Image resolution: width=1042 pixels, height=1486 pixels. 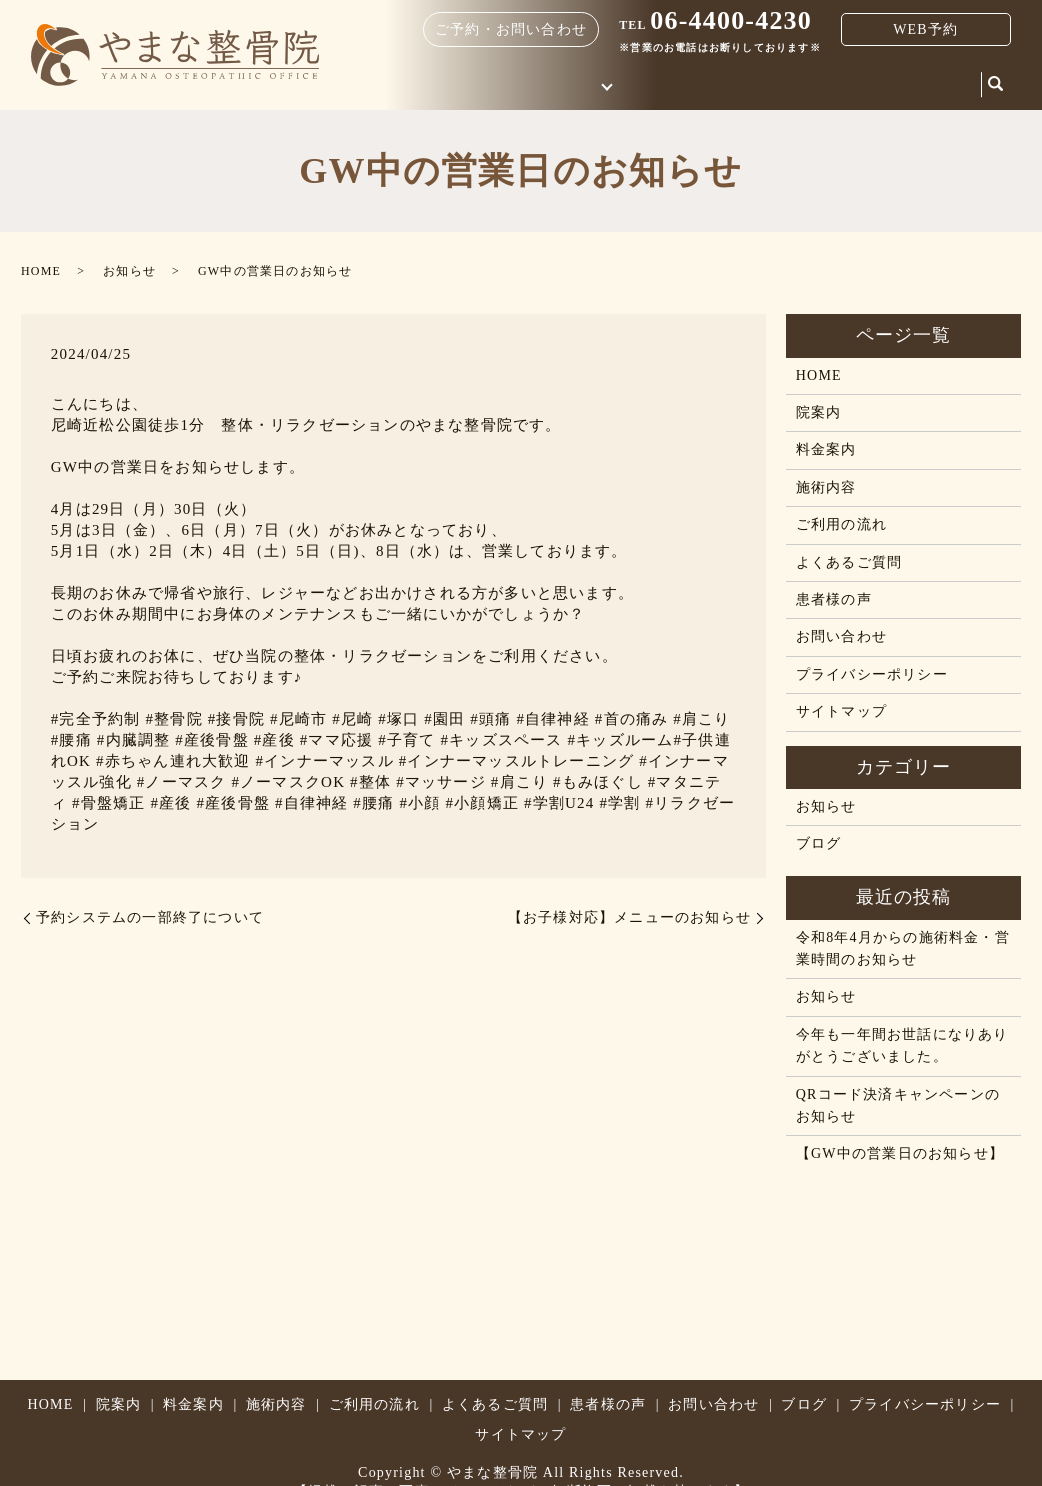 I want to click on 【GW中の営業日のお知らせ】, so click(x=900, y=1153).